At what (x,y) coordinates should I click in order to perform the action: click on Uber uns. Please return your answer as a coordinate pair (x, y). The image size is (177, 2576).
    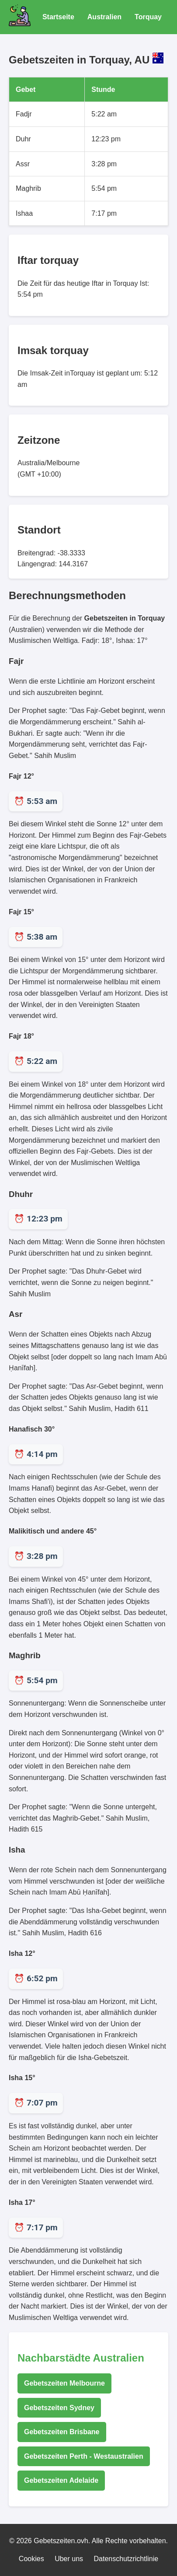
    Looking at the image, I should click on (69, 2558).